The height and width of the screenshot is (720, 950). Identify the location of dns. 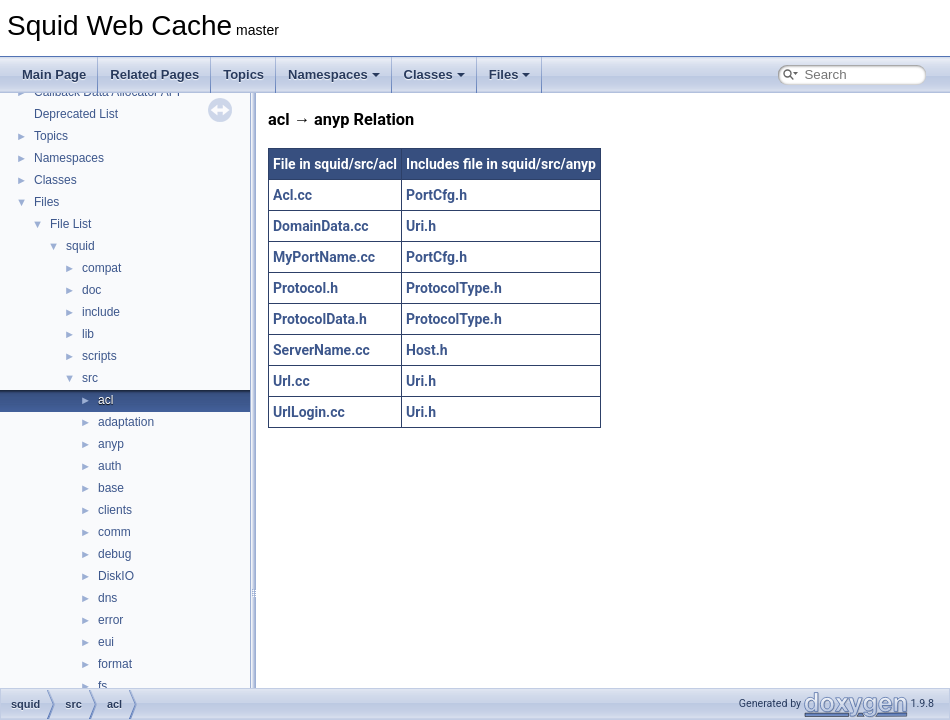
(107, 598).